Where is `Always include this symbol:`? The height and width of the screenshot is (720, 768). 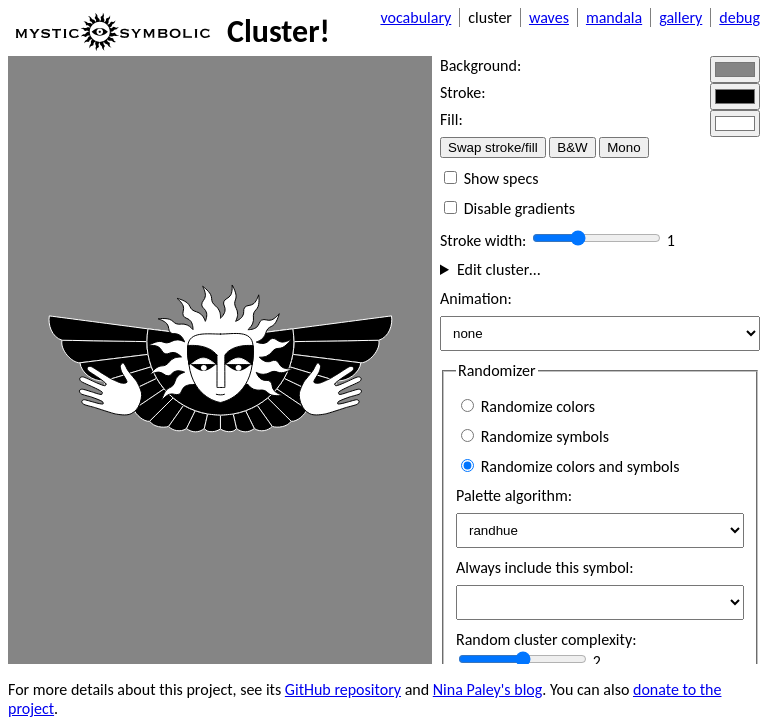 Always include this symbol: is located at coordinates (545, 567).